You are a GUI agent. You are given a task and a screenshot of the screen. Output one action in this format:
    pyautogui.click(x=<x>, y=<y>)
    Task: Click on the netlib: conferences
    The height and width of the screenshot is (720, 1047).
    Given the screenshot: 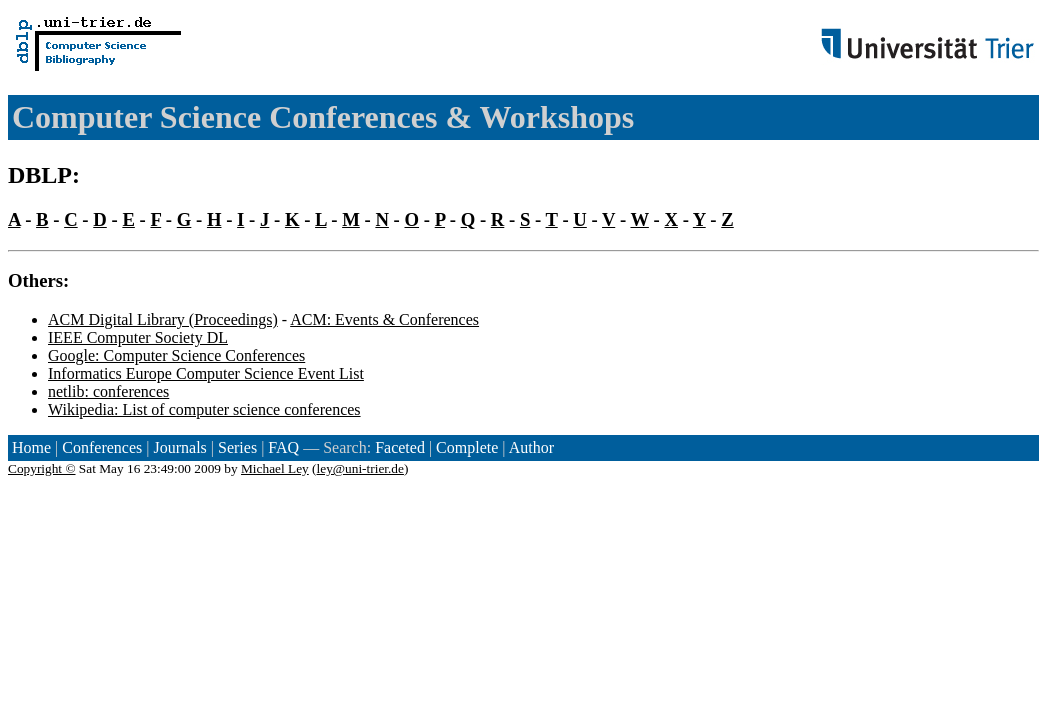 What is the action you would take?
    pyautogui.click(x=108, y=391)
    